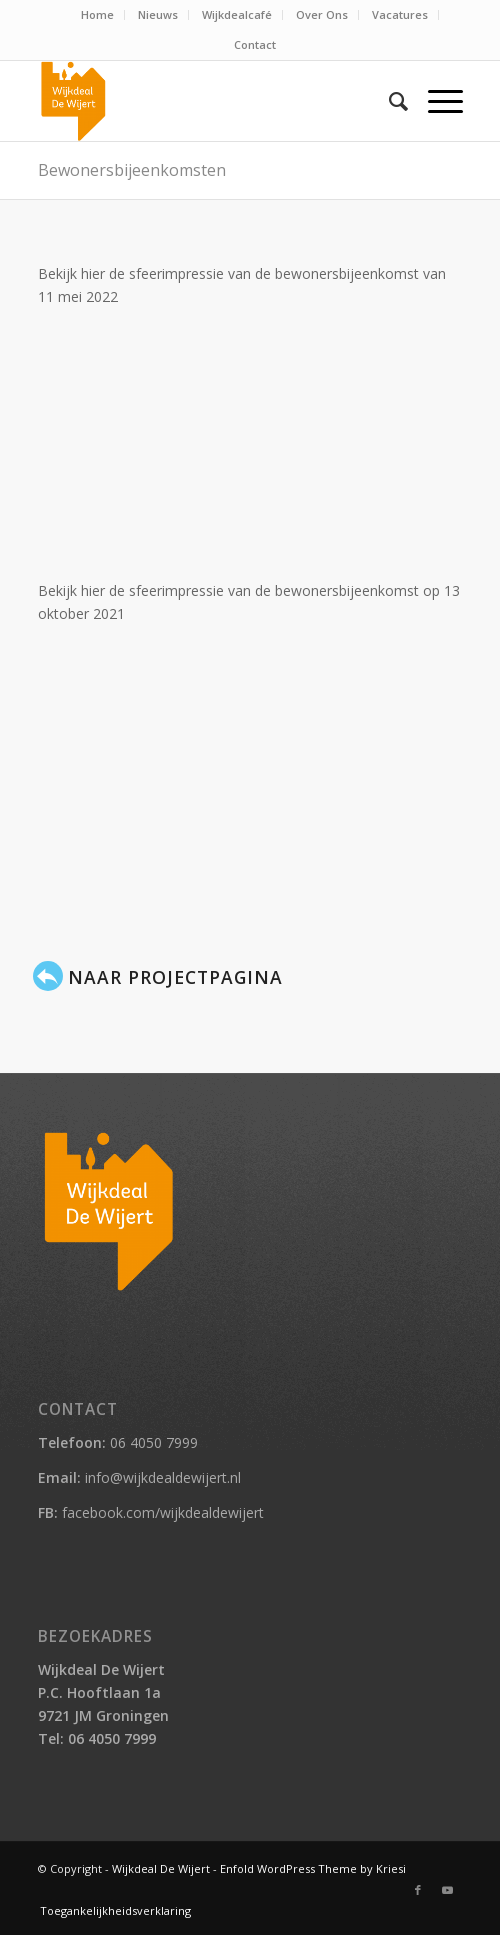 Image resolution: width=500 pixels, height=1935 pixels. I want to click on Enfold WordPress Theme by Kriesi, so click(313, 1868).